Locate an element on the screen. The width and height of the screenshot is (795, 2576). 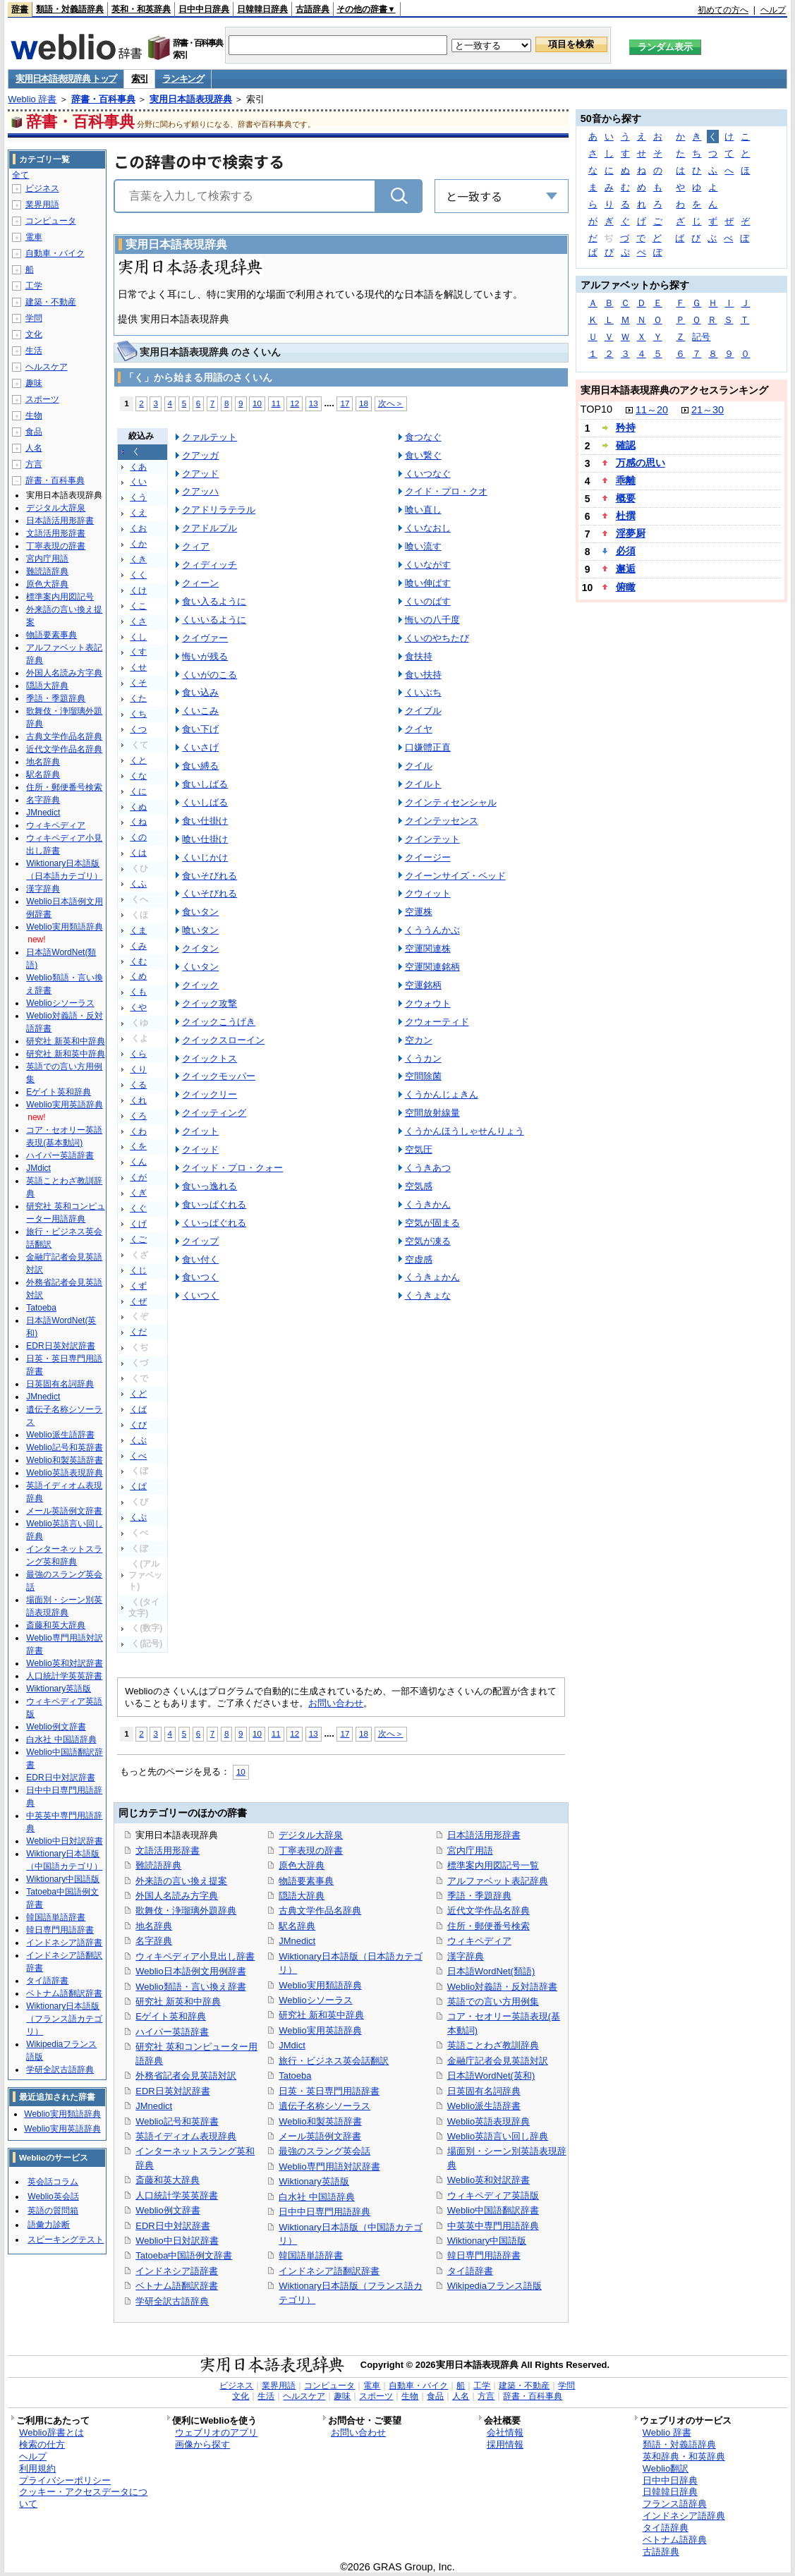
くく is located at coordinates (138, 575).